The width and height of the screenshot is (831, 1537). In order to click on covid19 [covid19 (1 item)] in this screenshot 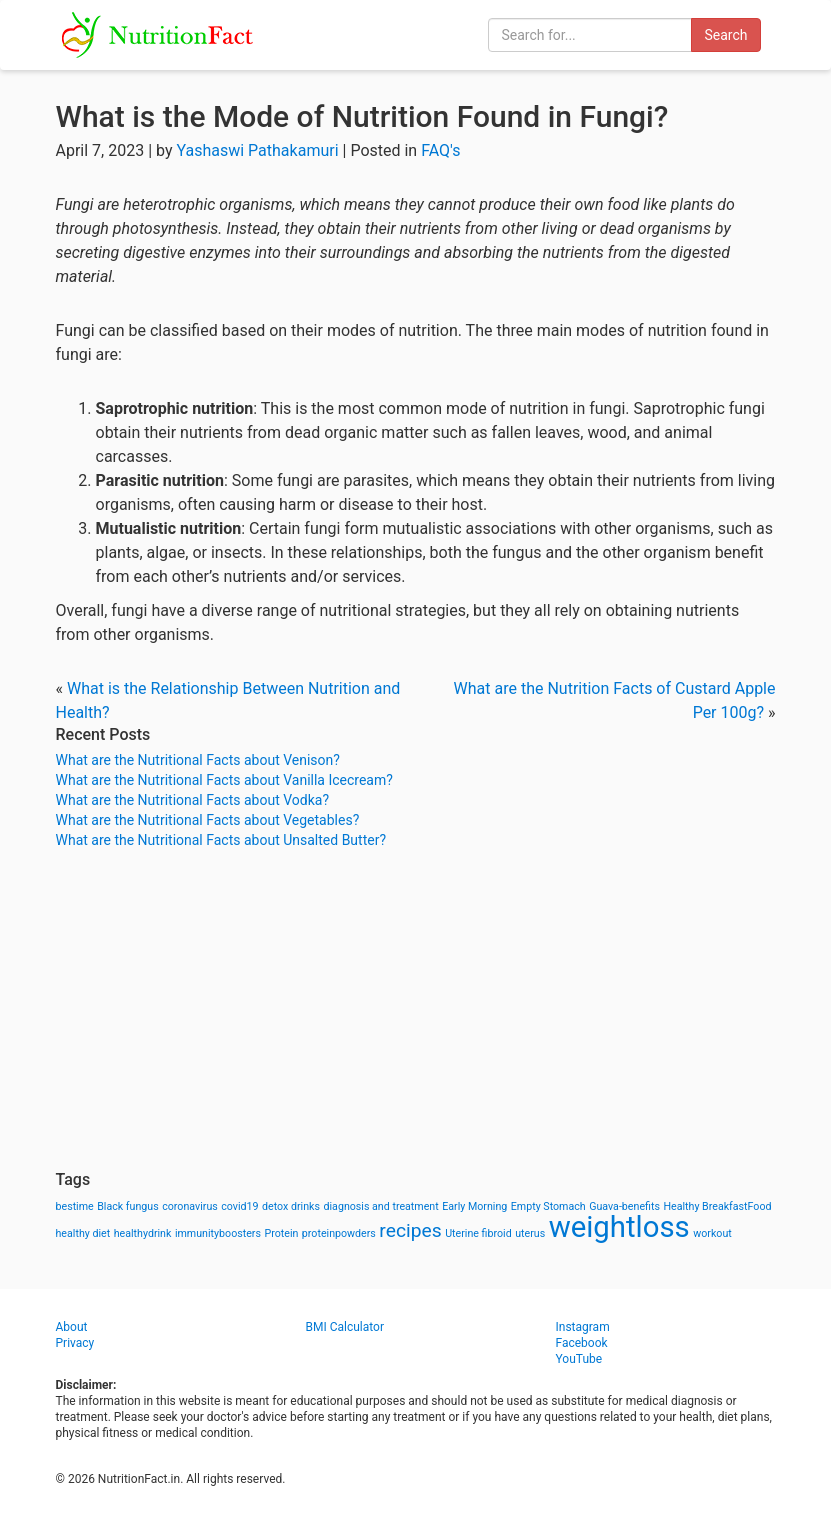, I will do `click(239, 1206)`.